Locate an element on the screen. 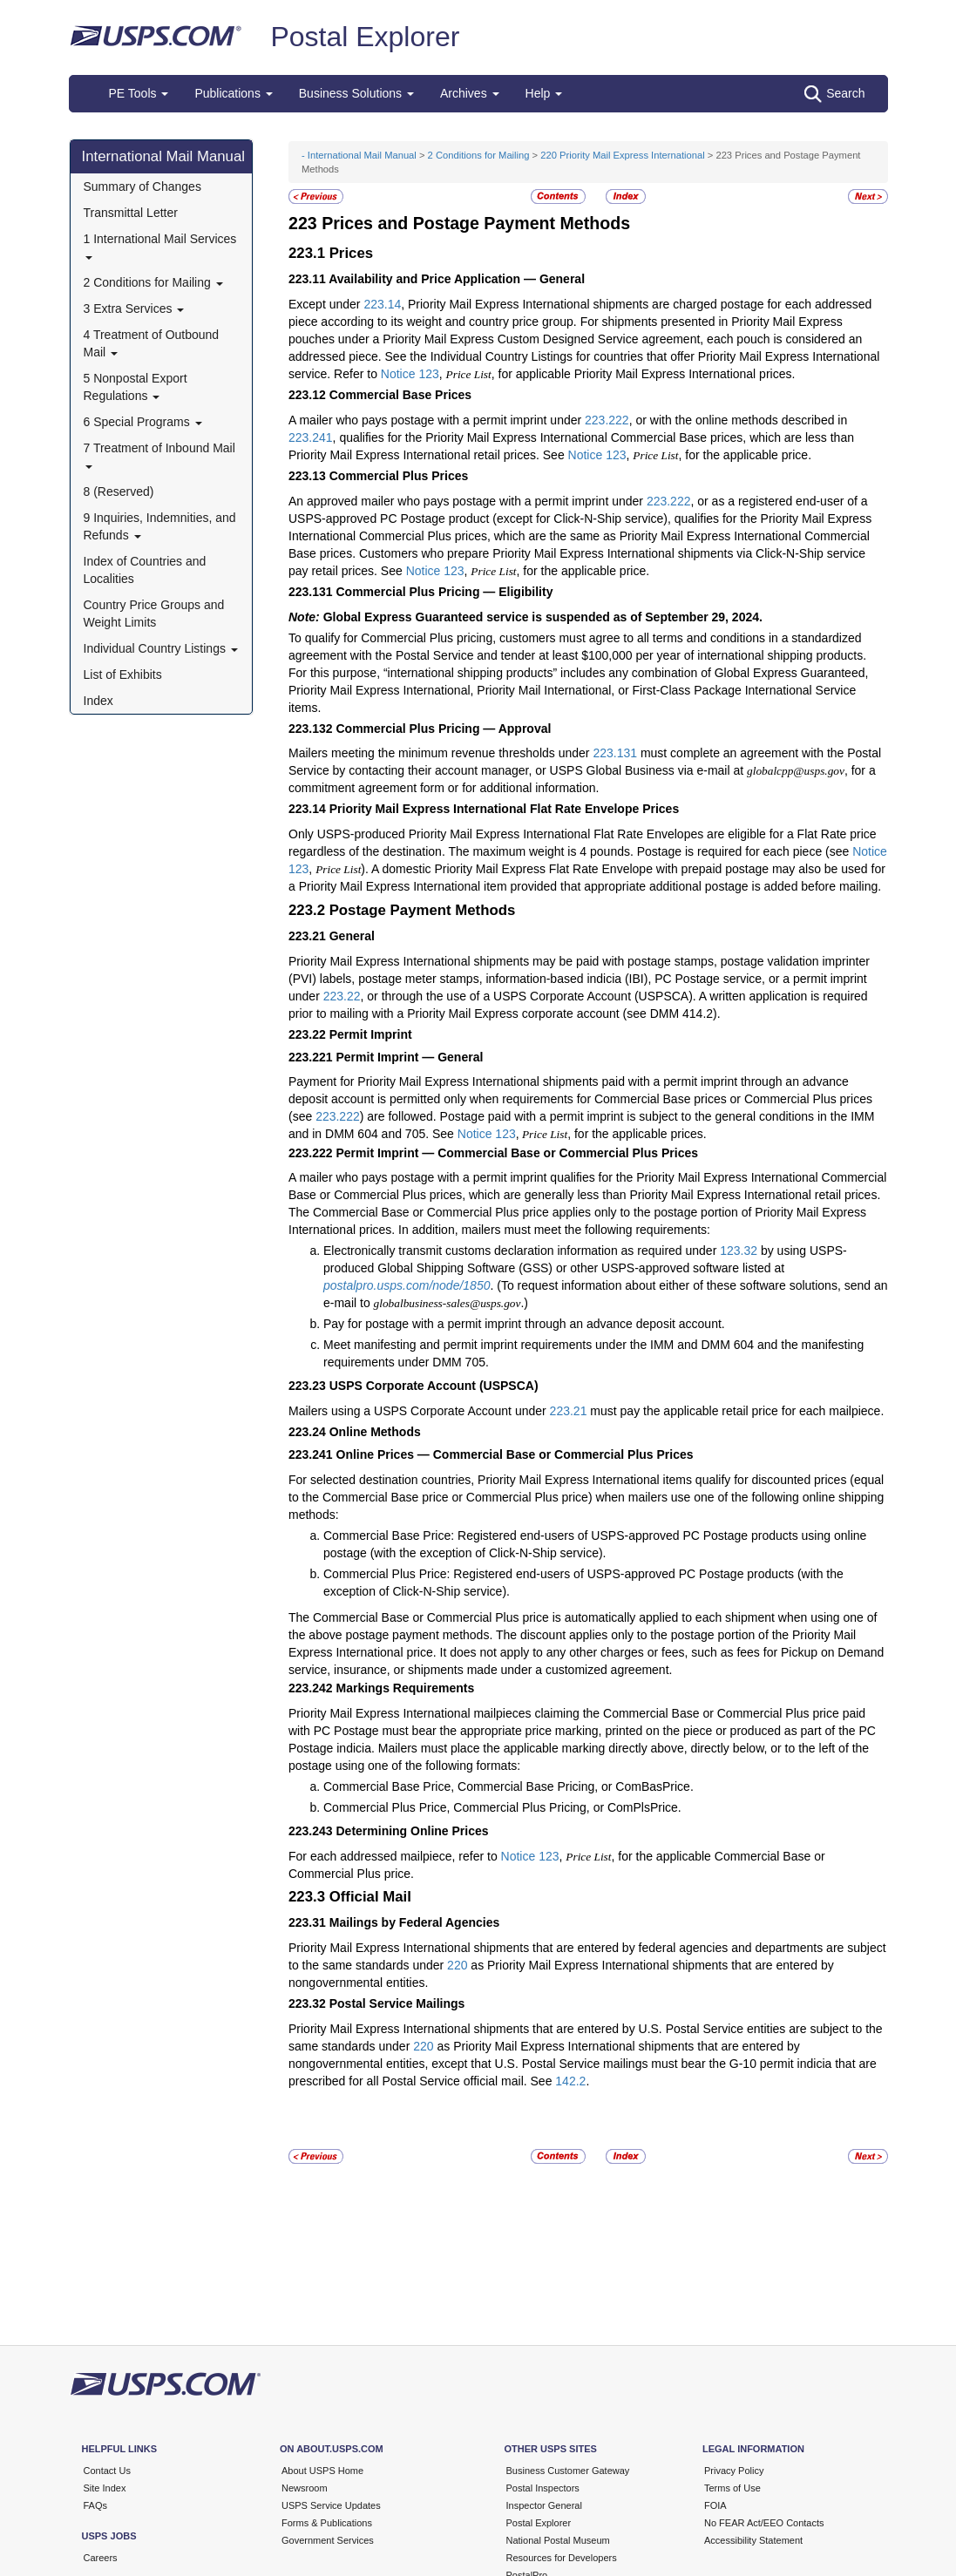  Resources for Developers is located at coordinates (561, 2557).